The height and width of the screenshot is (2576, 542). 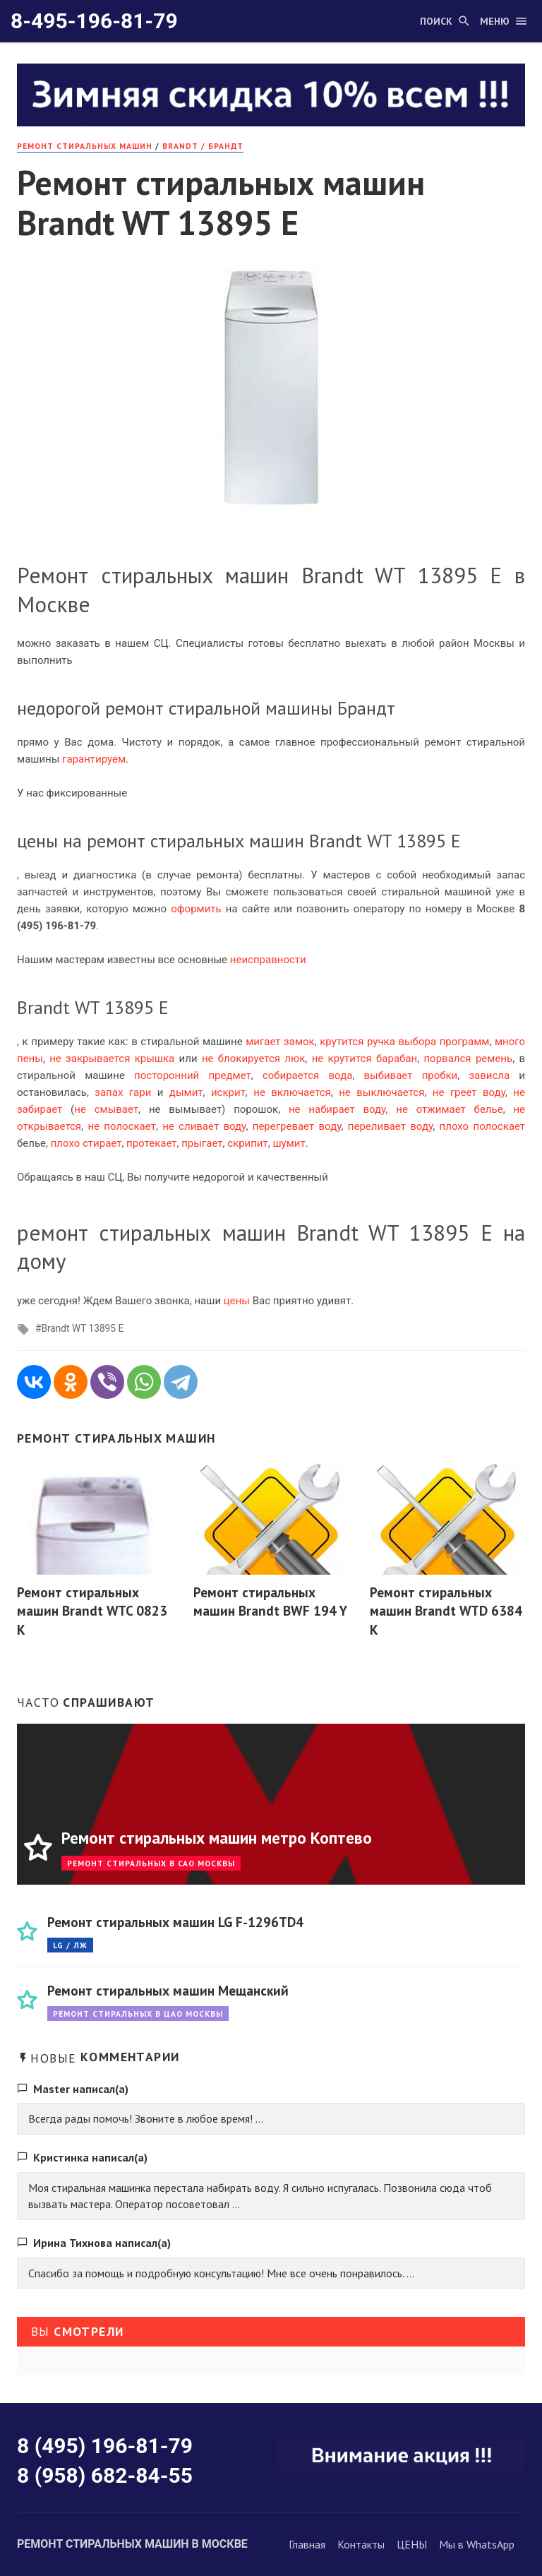 I want to click on Brandt WT 13895 E, so click(x=82, y=1328).